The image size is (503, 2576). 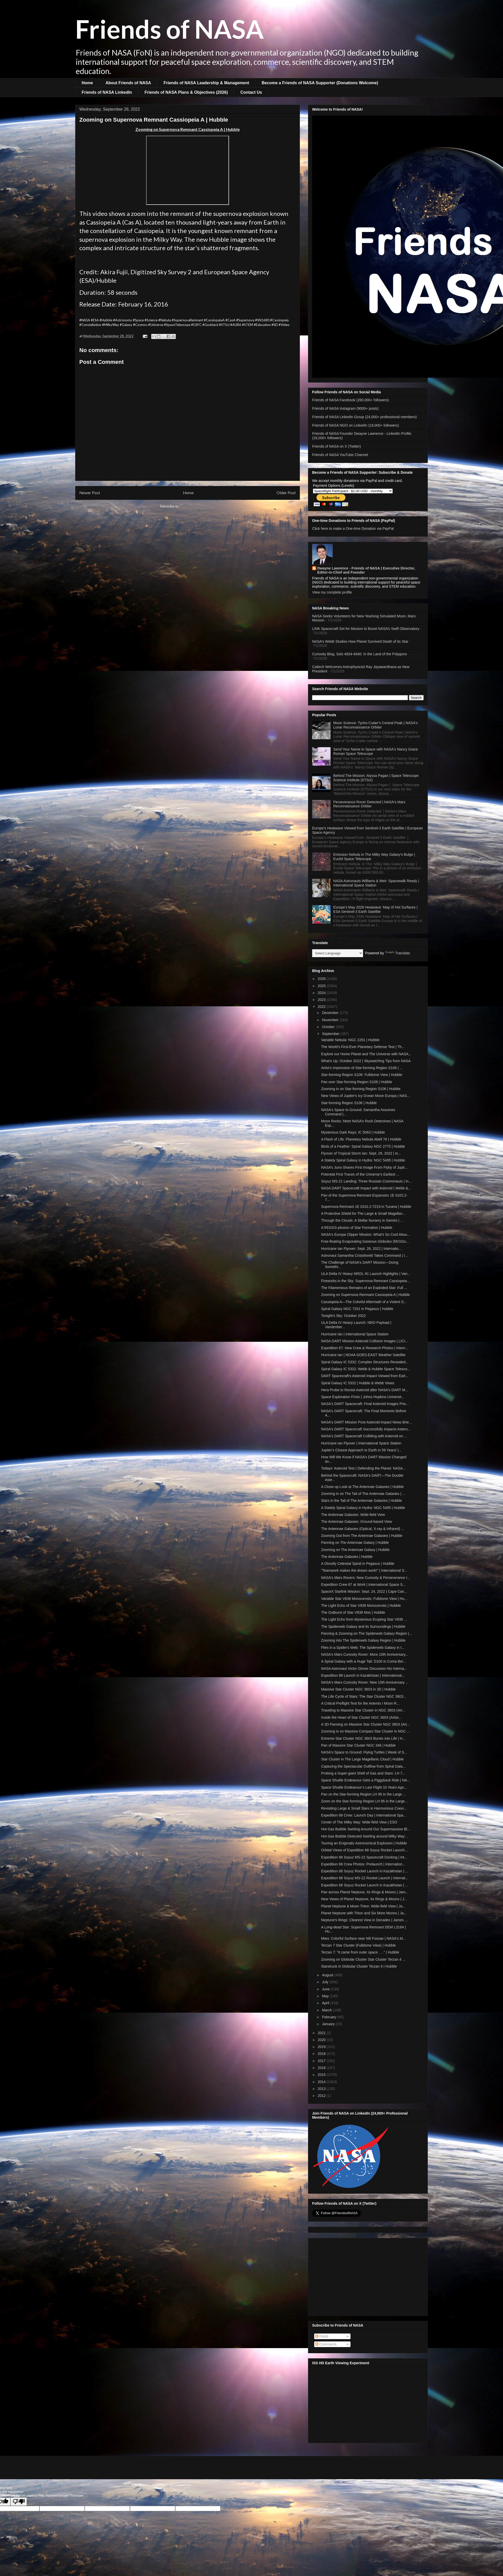 I want to click on Starstruck in Globular Cluster Terzan 4 | Hubble, so click(x=359, y=1966).